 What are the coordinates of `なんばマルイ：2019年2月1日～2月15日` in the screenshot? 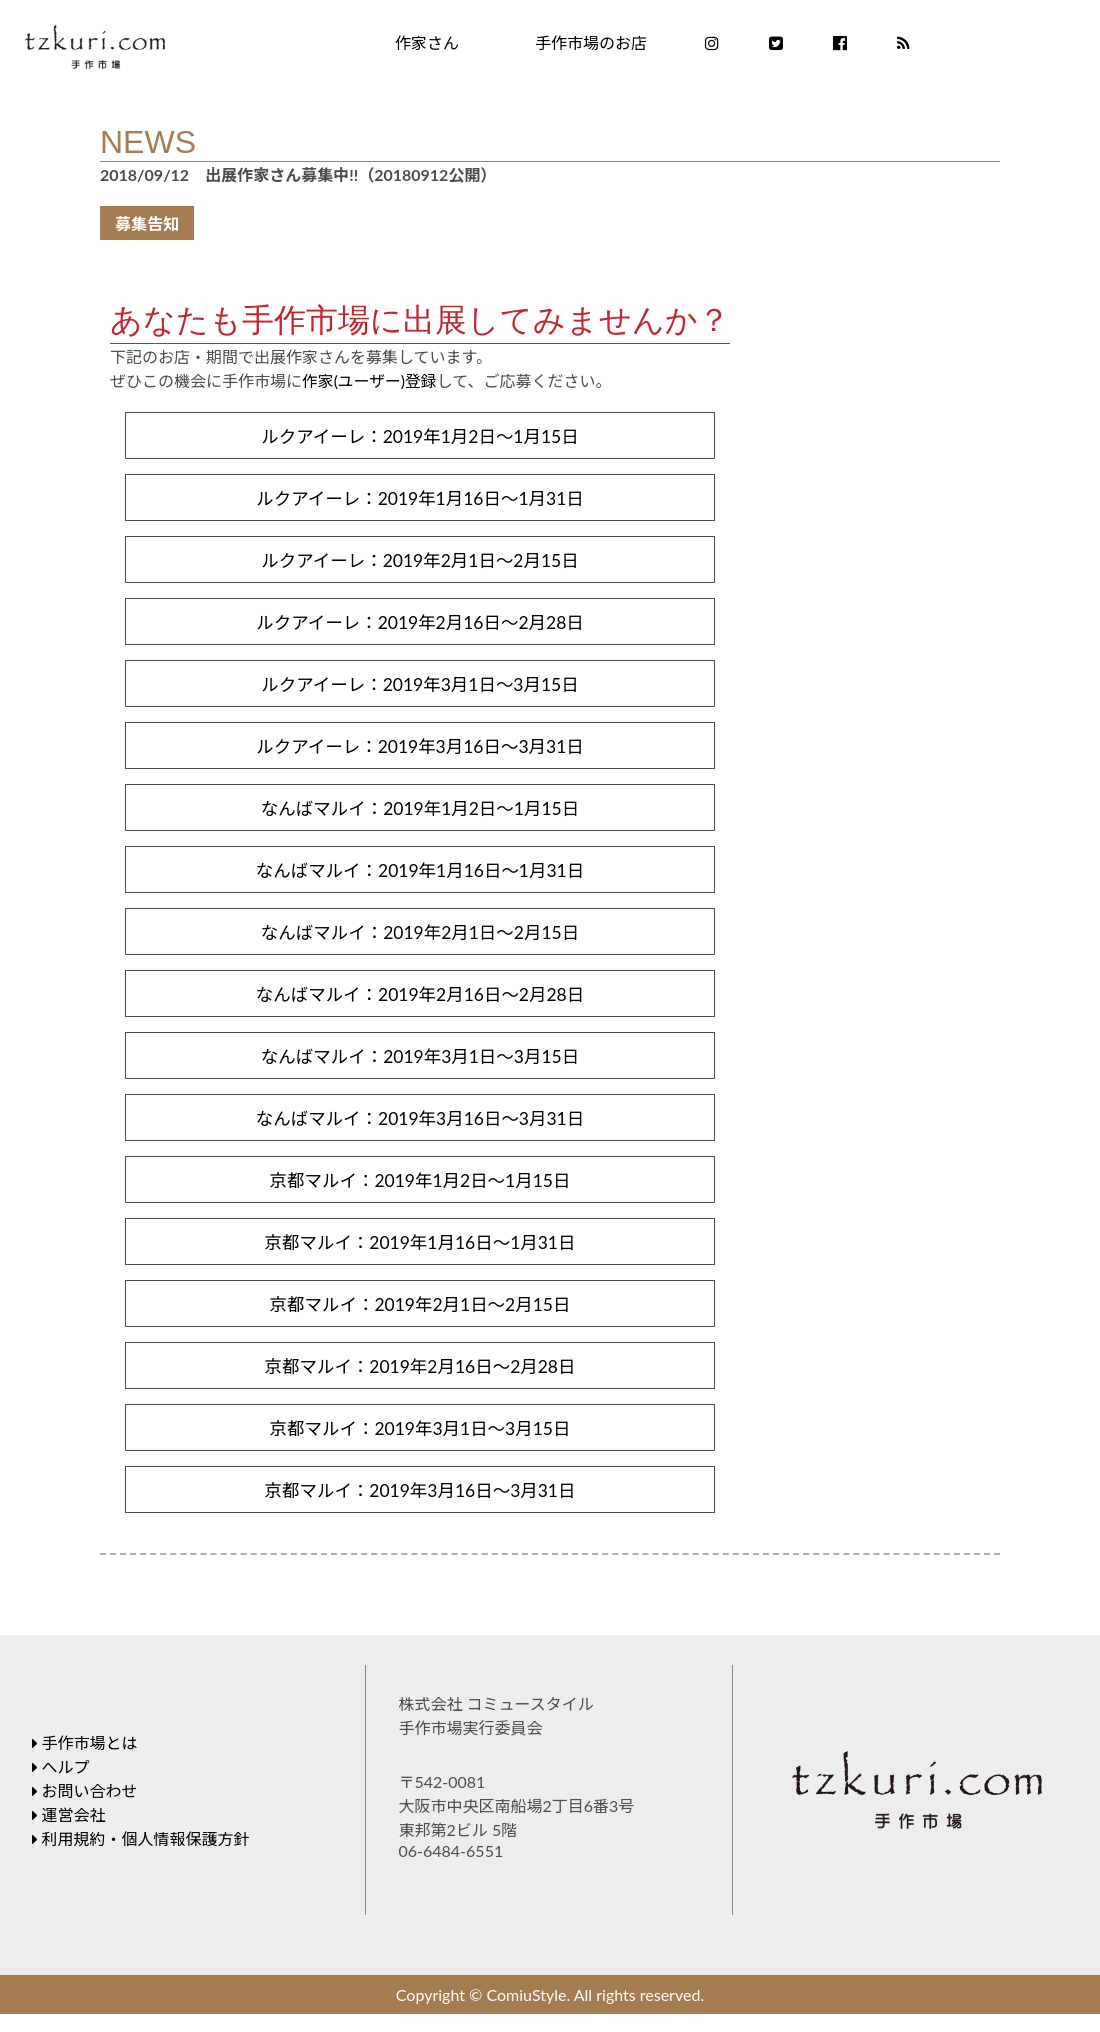 It's located at (420, 941).